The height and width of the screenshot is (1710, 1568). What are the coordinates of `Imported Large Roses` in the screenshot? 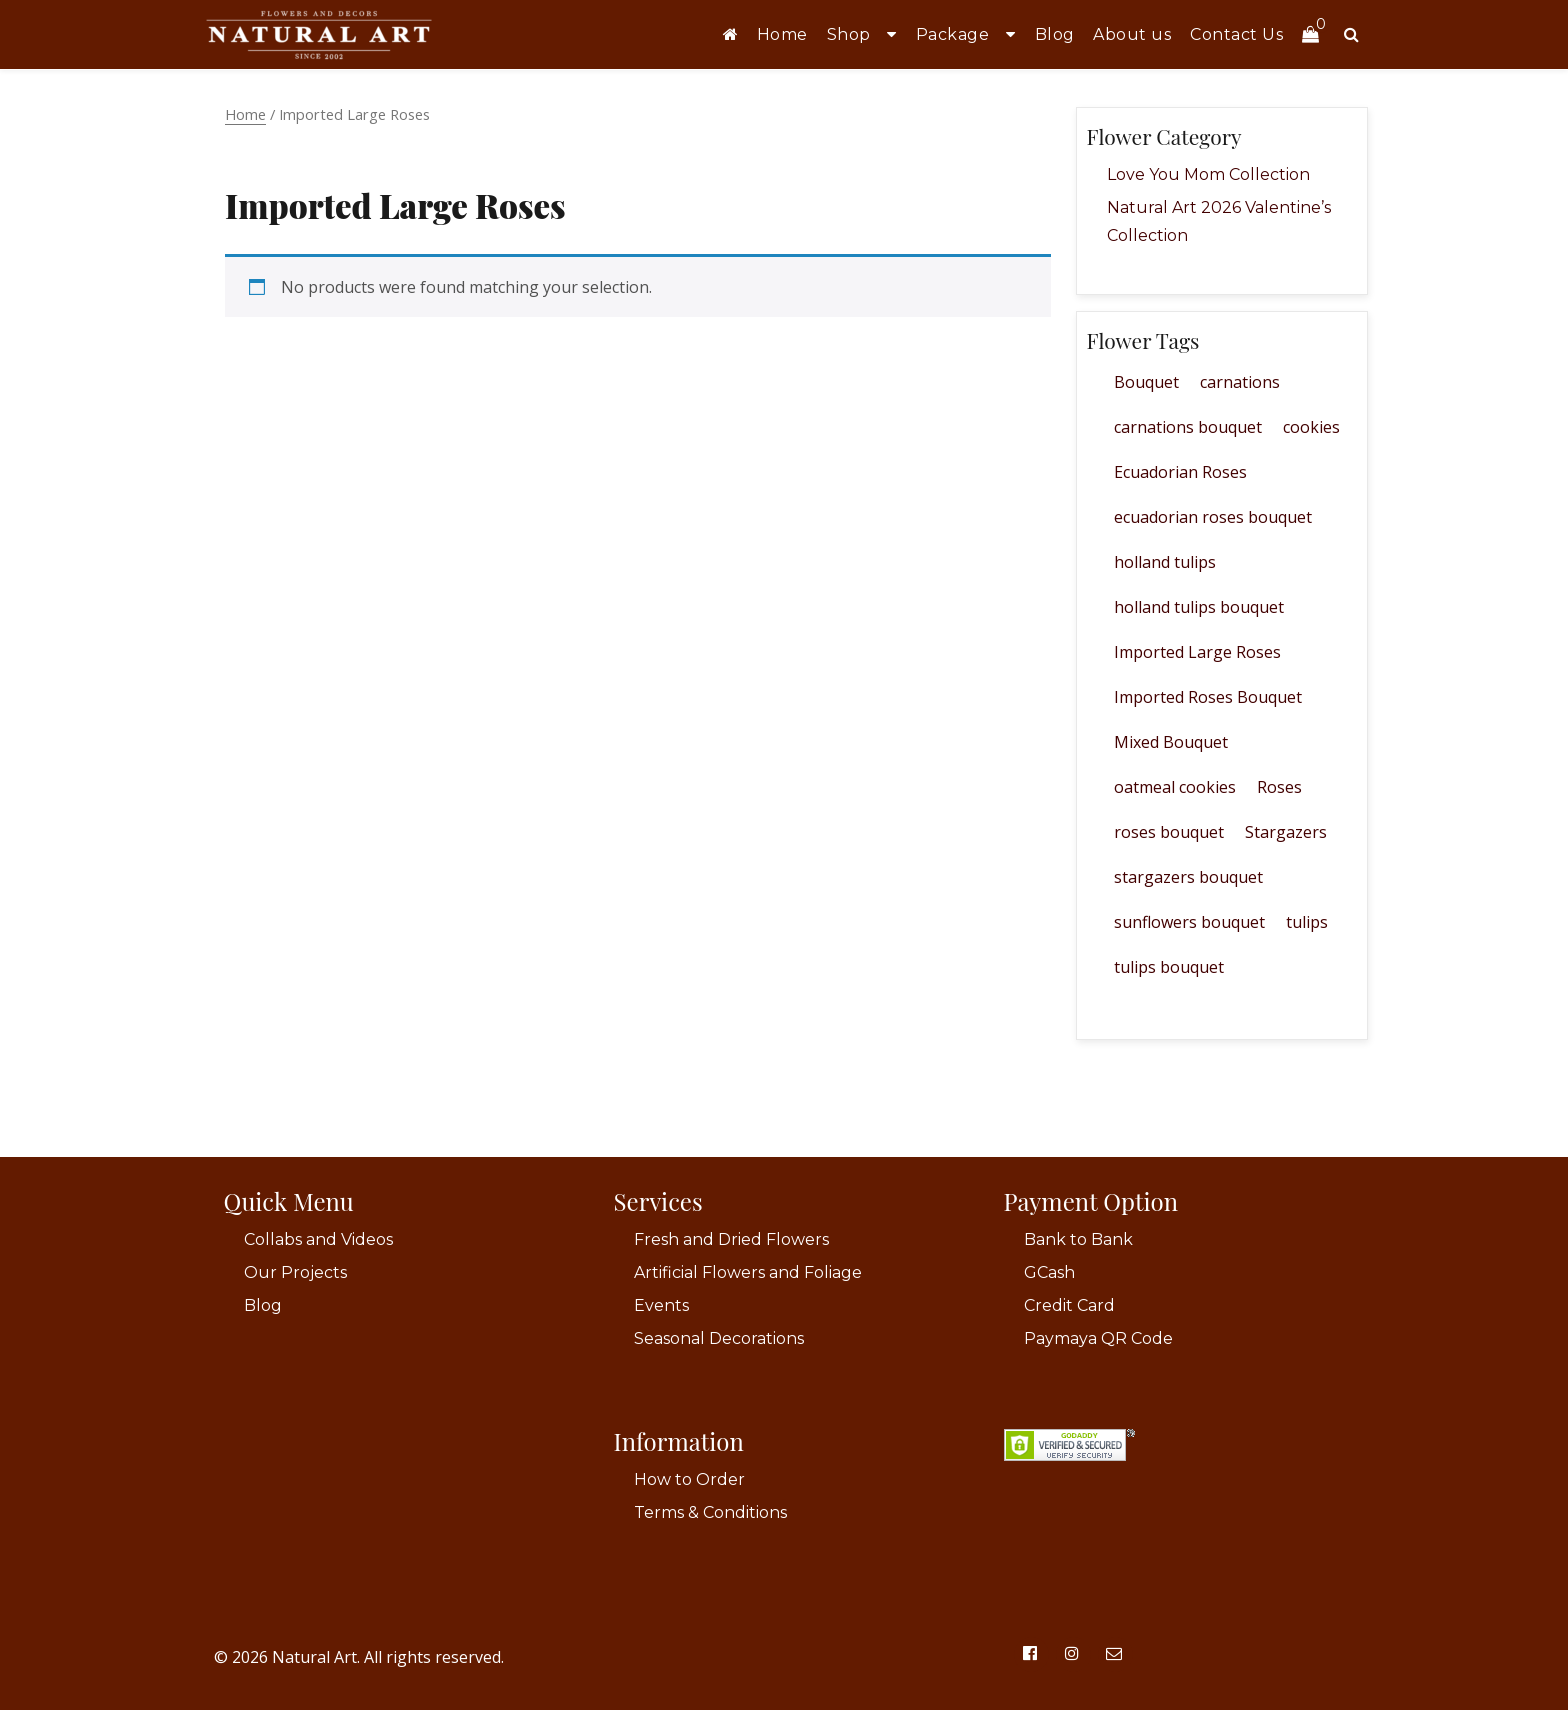 It's located at (1197, 652).